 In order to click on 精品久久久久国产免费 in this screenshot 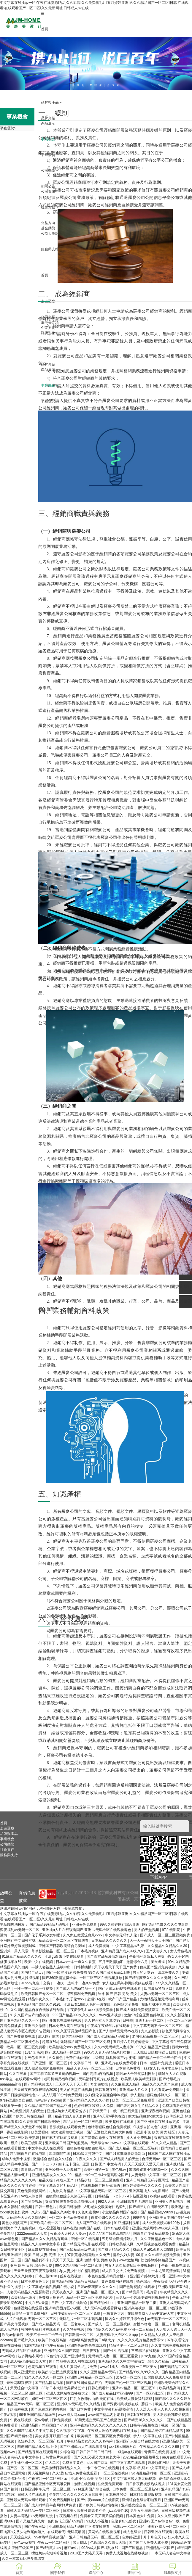, I will do `click(160, 2084)`.